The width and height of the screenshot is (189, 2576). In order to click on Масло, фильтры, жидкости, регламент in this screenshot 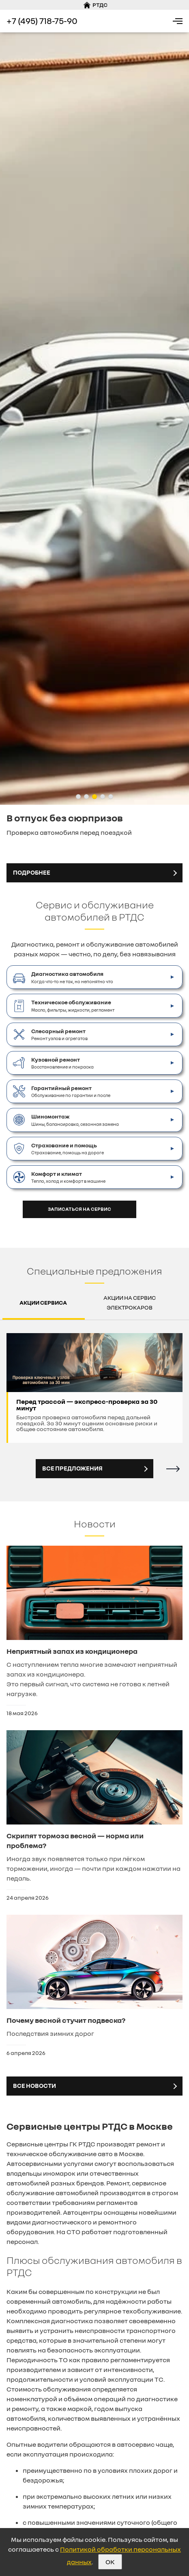, I will do `click(72, 1005)`.